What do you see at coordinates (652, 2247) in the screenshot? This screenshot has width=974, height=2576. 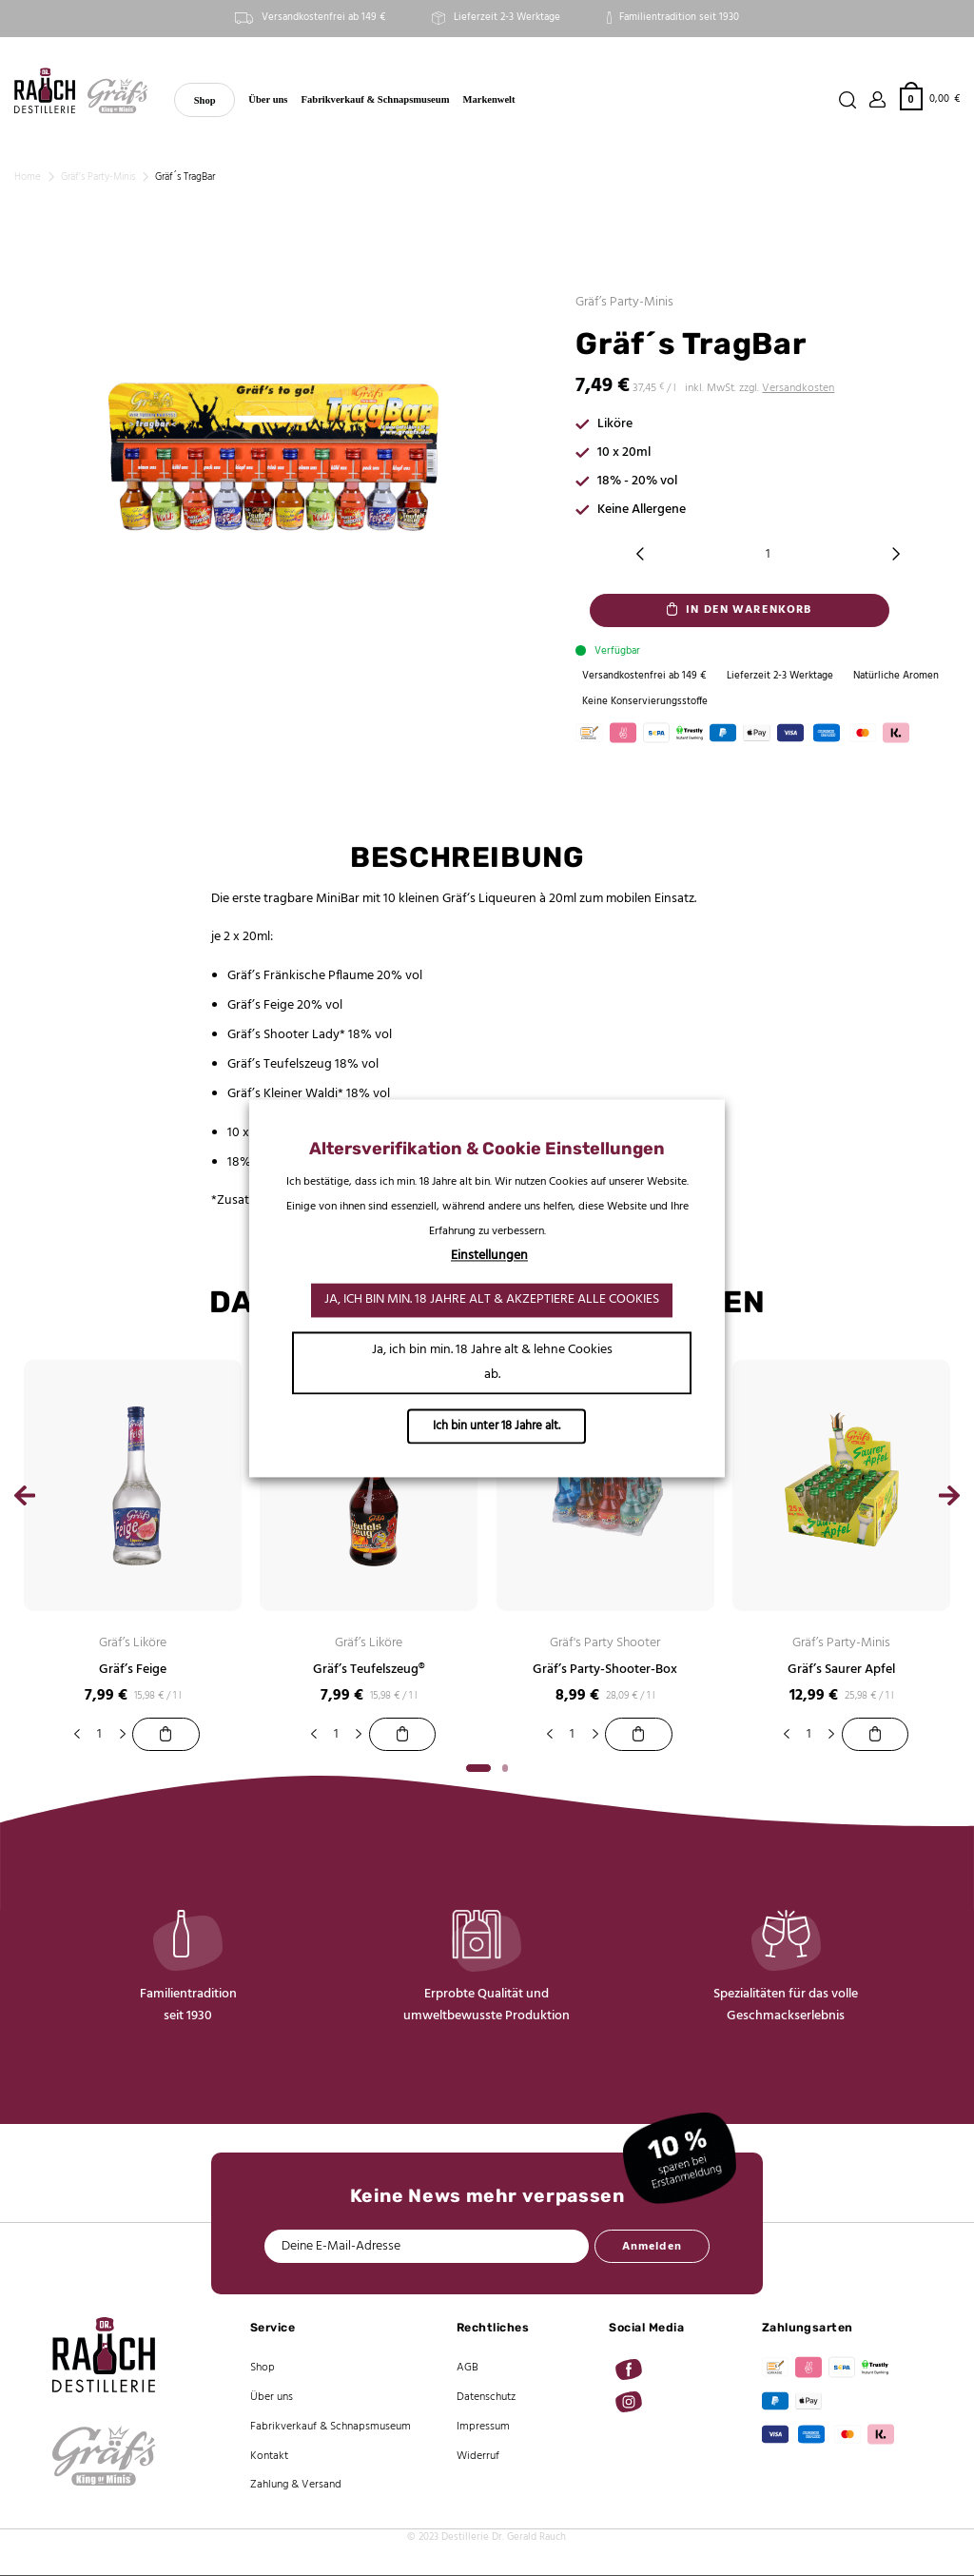 I see `Anmelden` at bounding box center [652, 2247].